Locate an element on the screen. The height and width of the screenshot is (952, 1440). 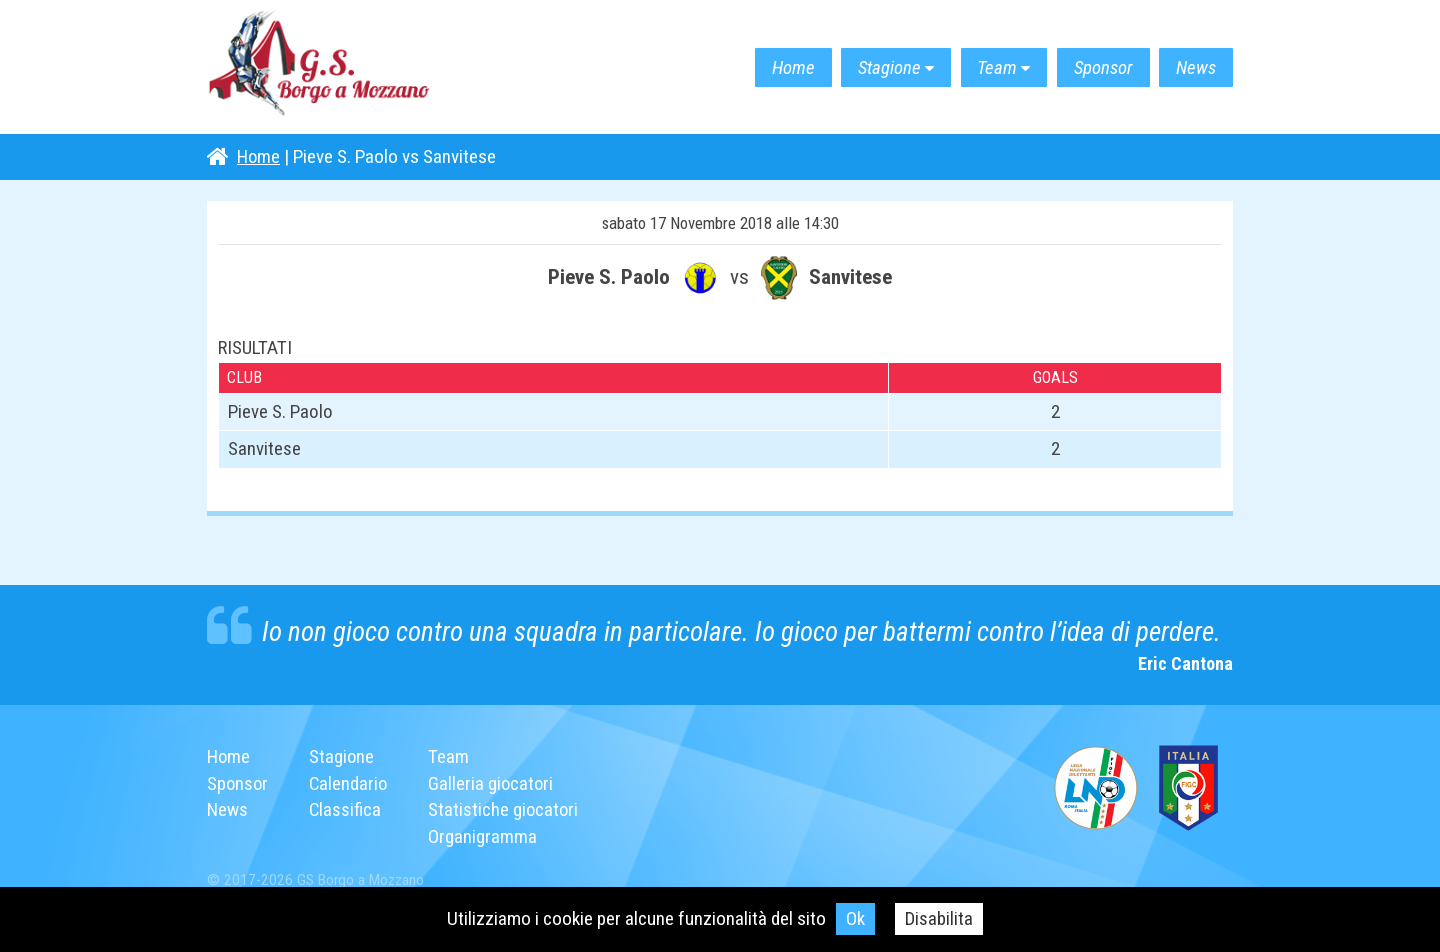
Classifica is located at coordinates (347, 809).